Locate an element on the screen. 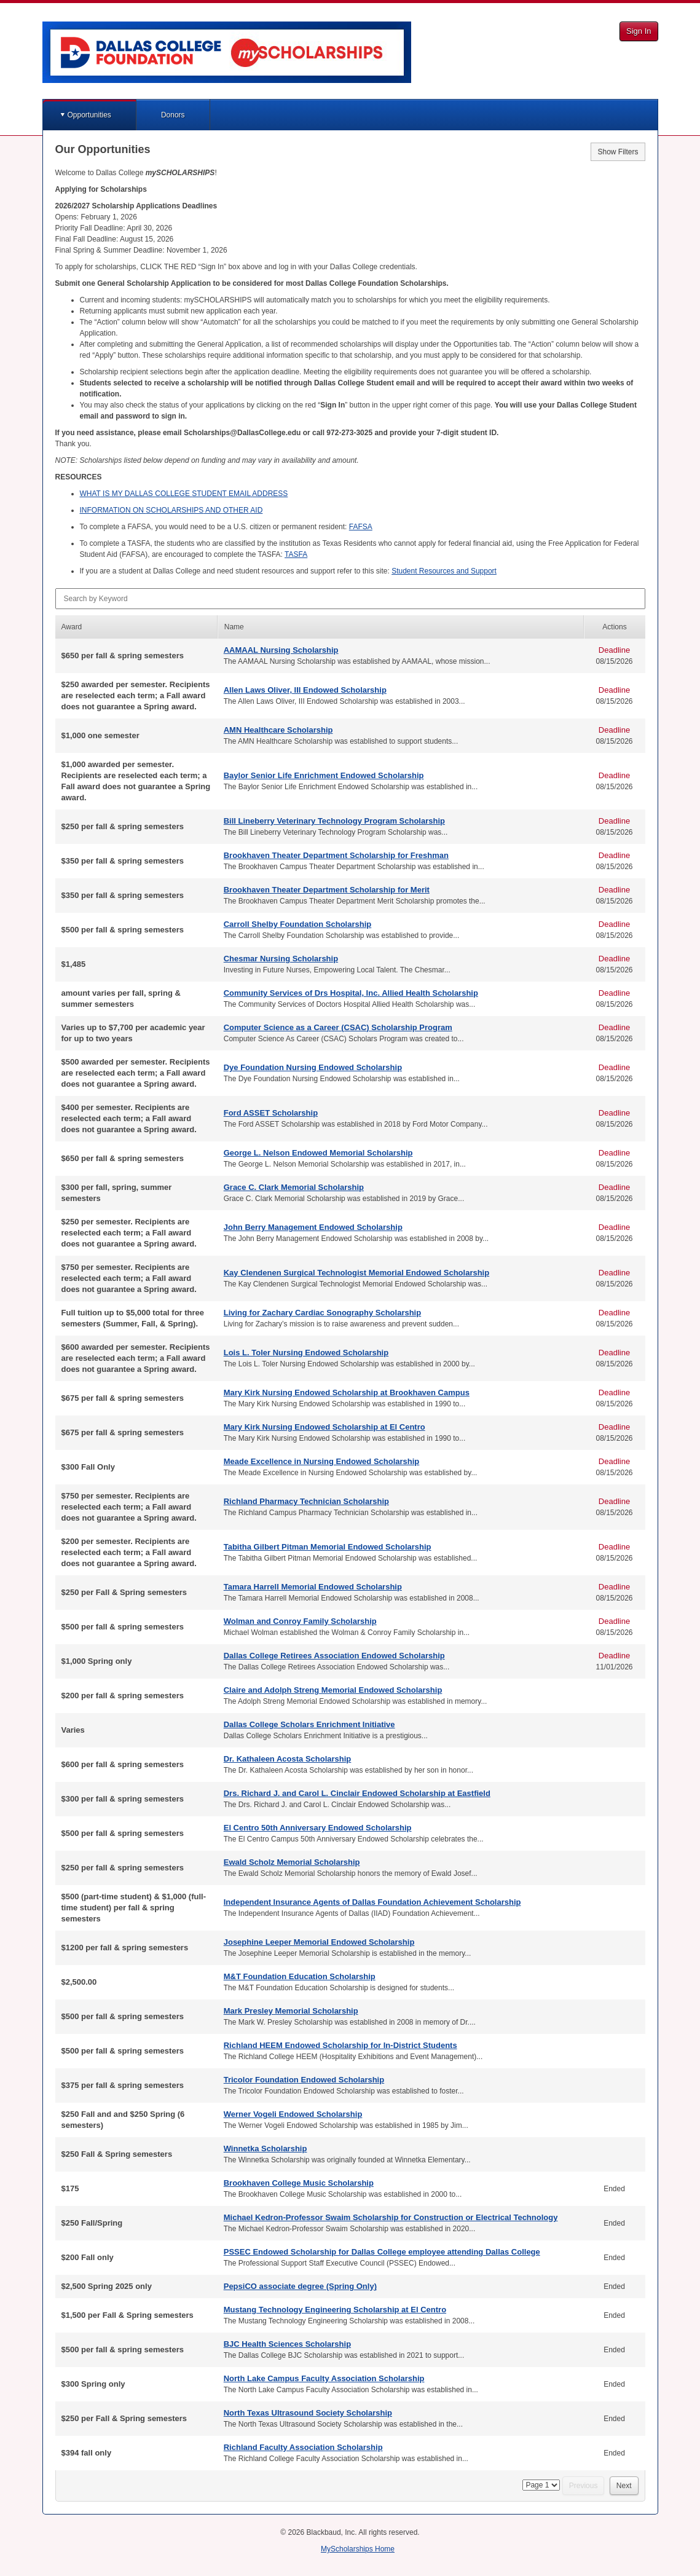 The image size is (700, 2576). Richland HEEM Endowed Scholarship for In-District Students is located at coordinates (340, 2045).